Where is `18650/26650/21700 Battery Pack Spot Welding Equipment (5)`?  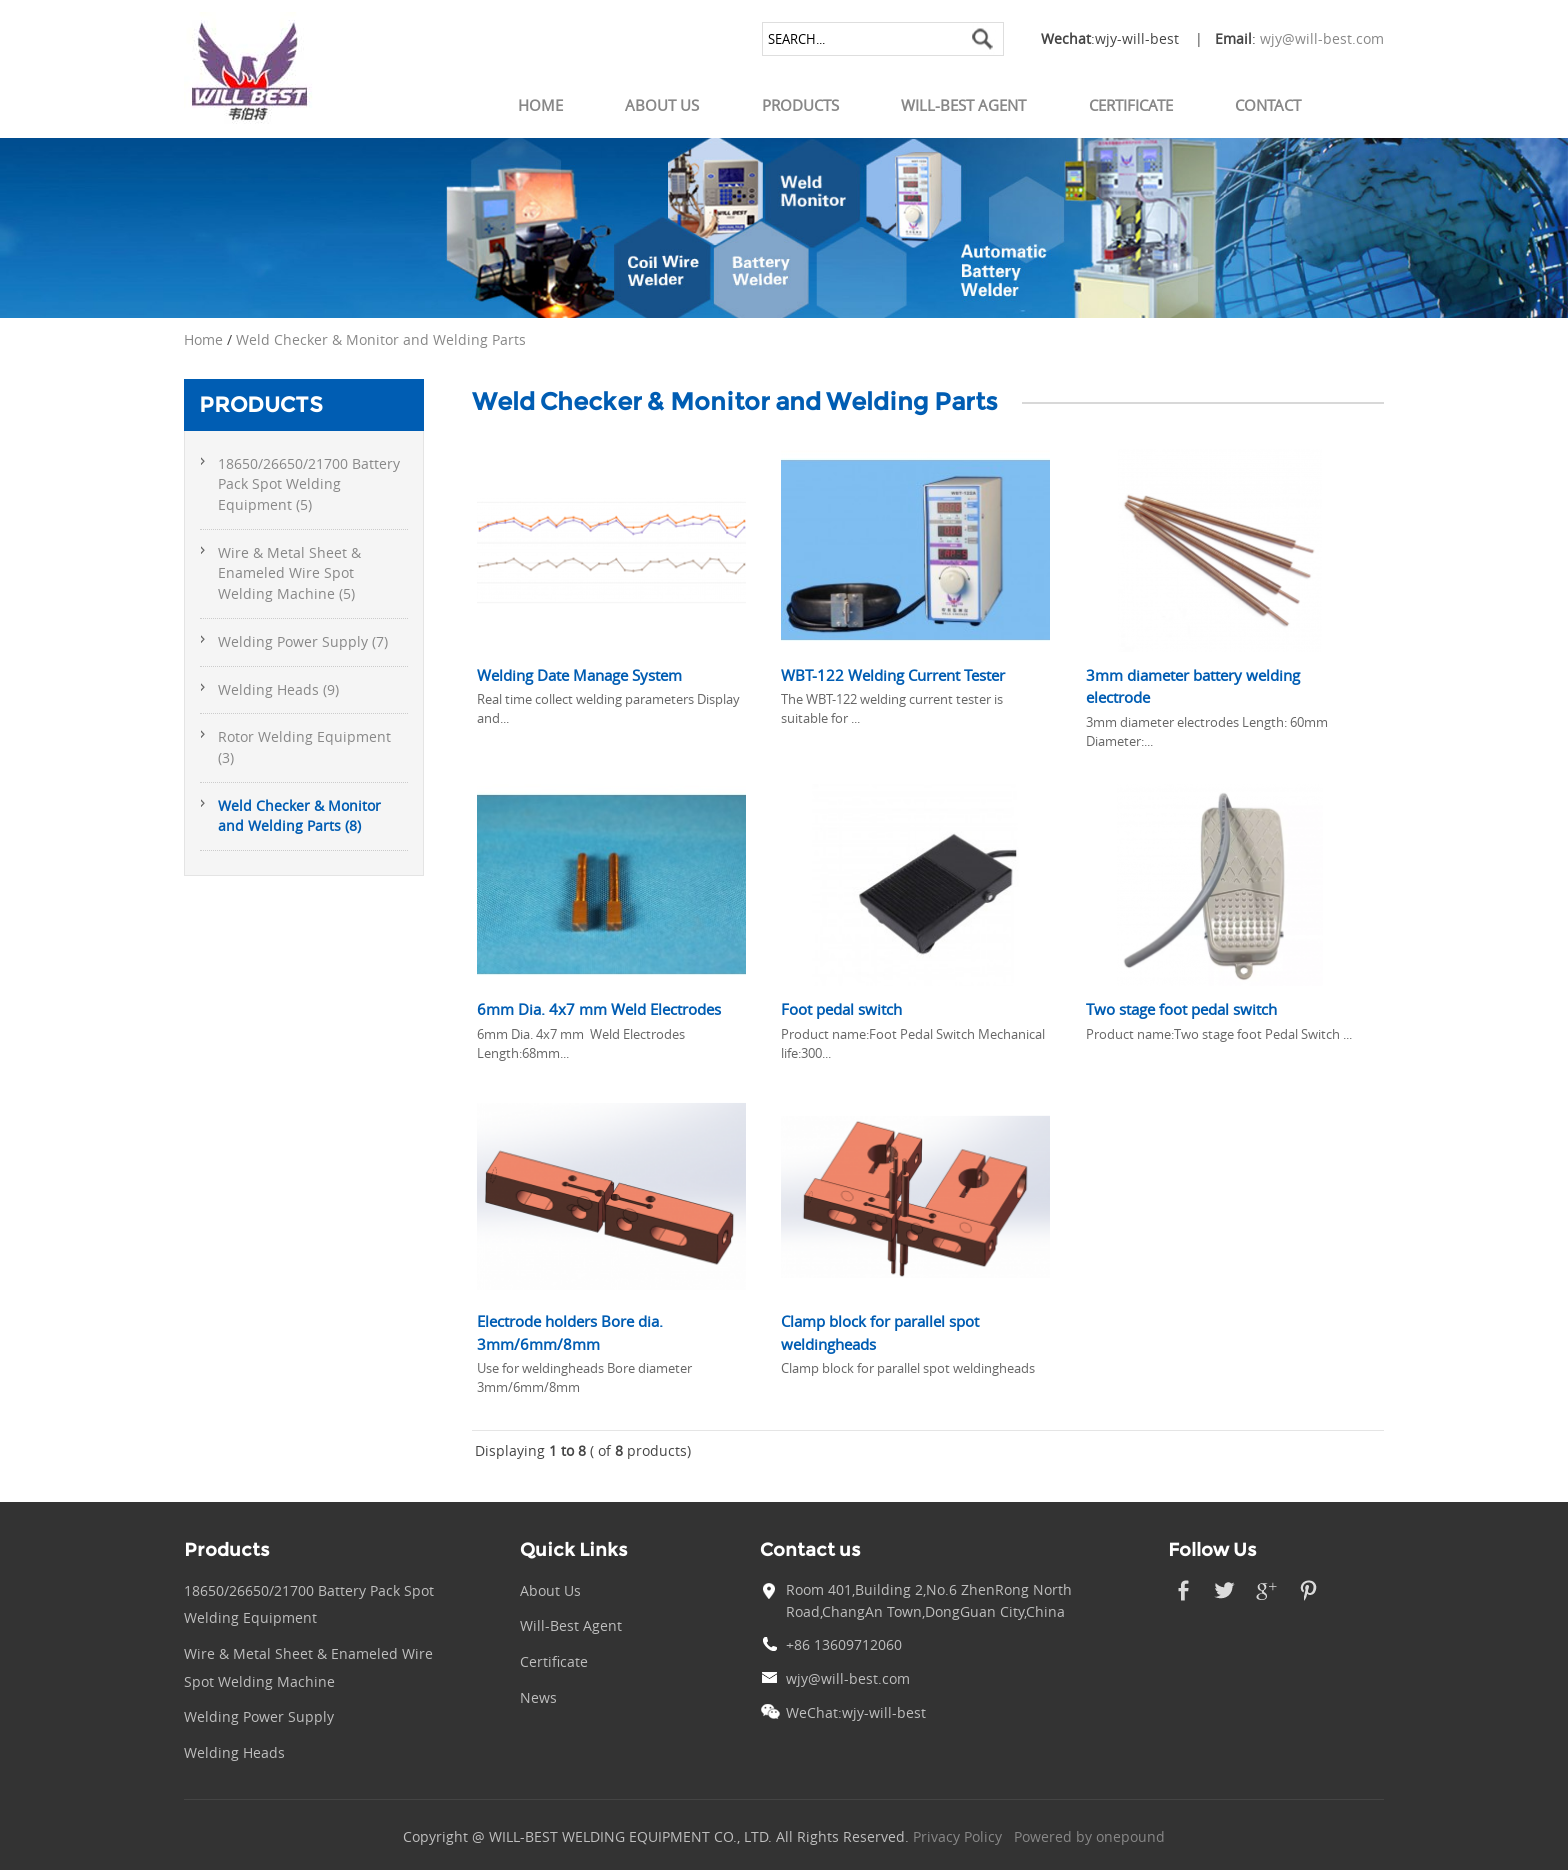 18650/26650/21700 Battery Pack Spot Welding Equipment (5) is located at coordinates (309, 484).